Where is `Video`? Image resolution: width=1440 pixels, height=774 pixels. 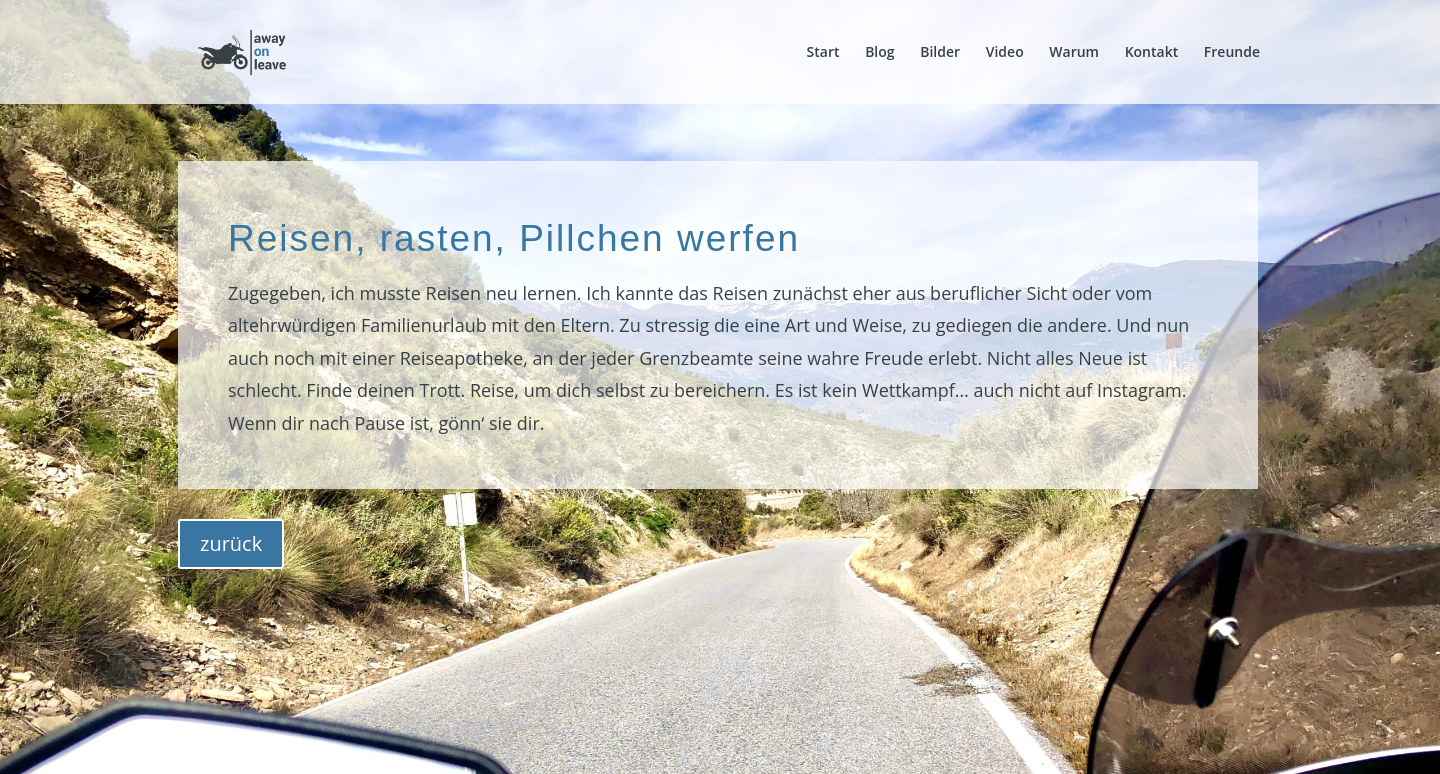
Video is located at coordinates (1005, 53).